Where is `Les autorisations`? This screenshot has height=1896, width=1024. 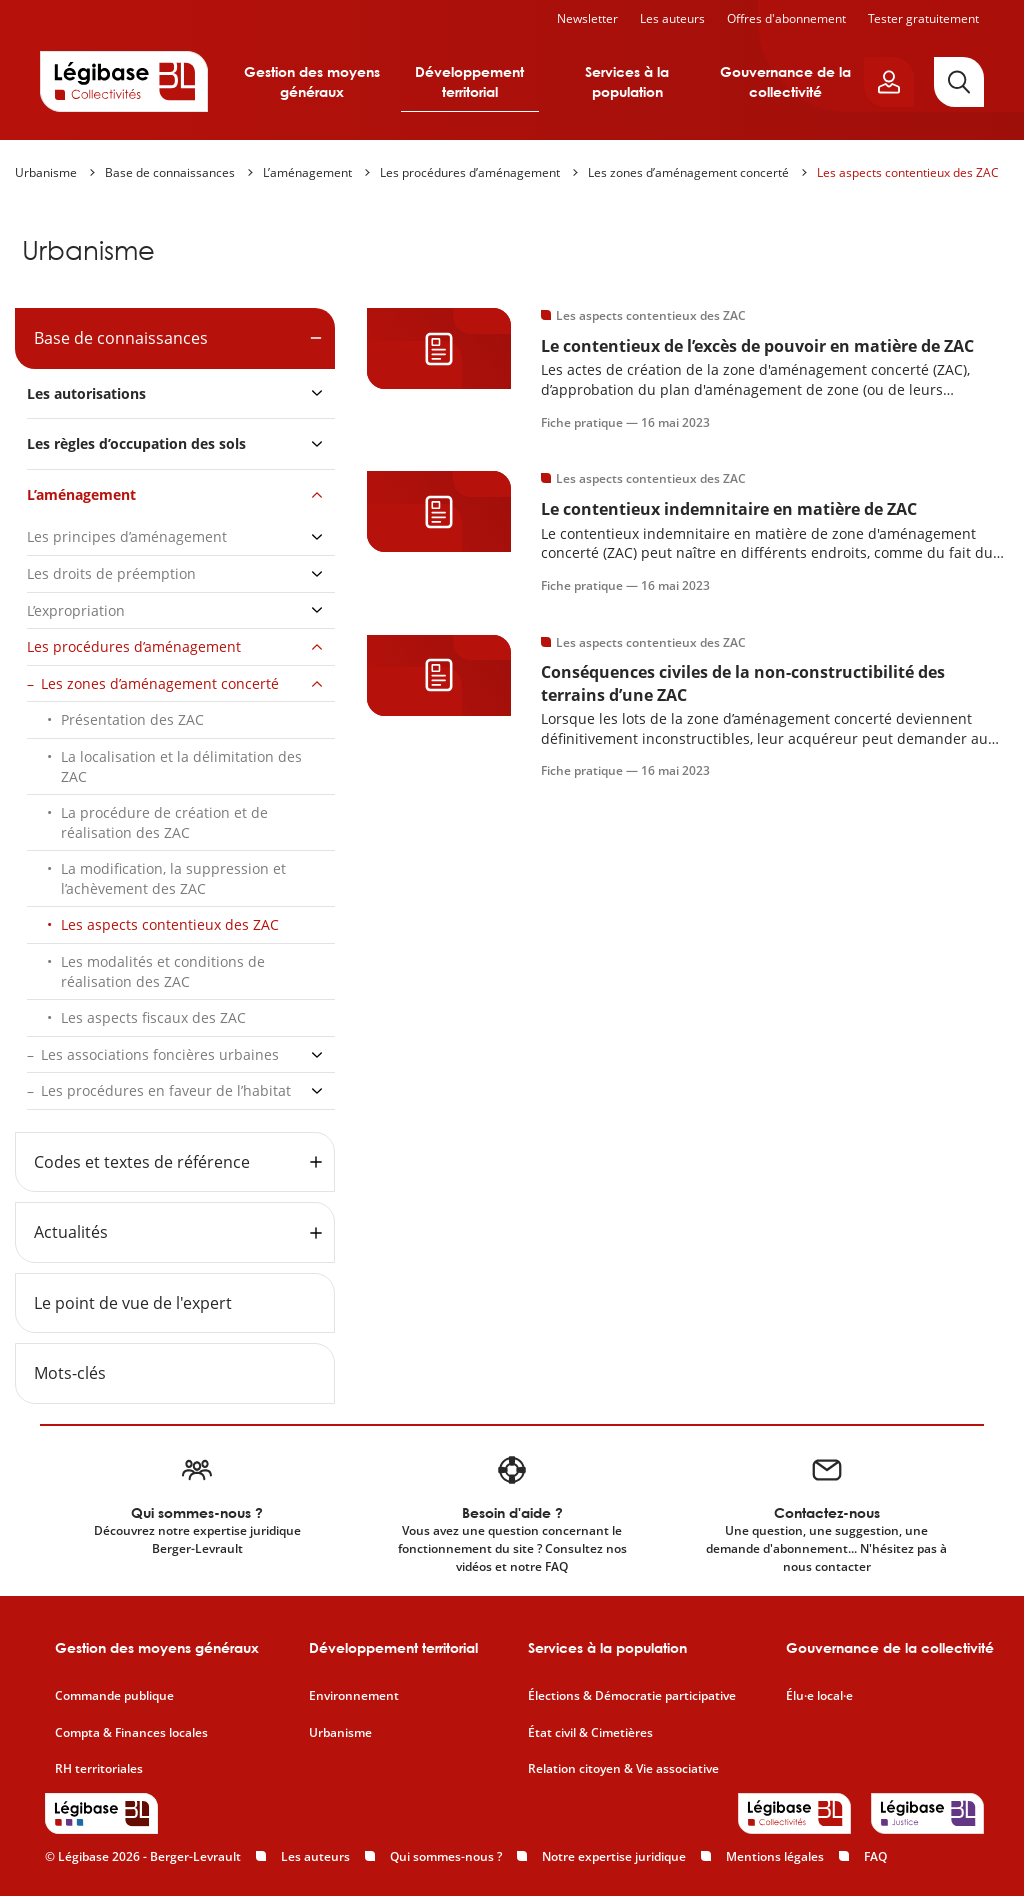
Les autorisations is located at coordinates (86, 393).